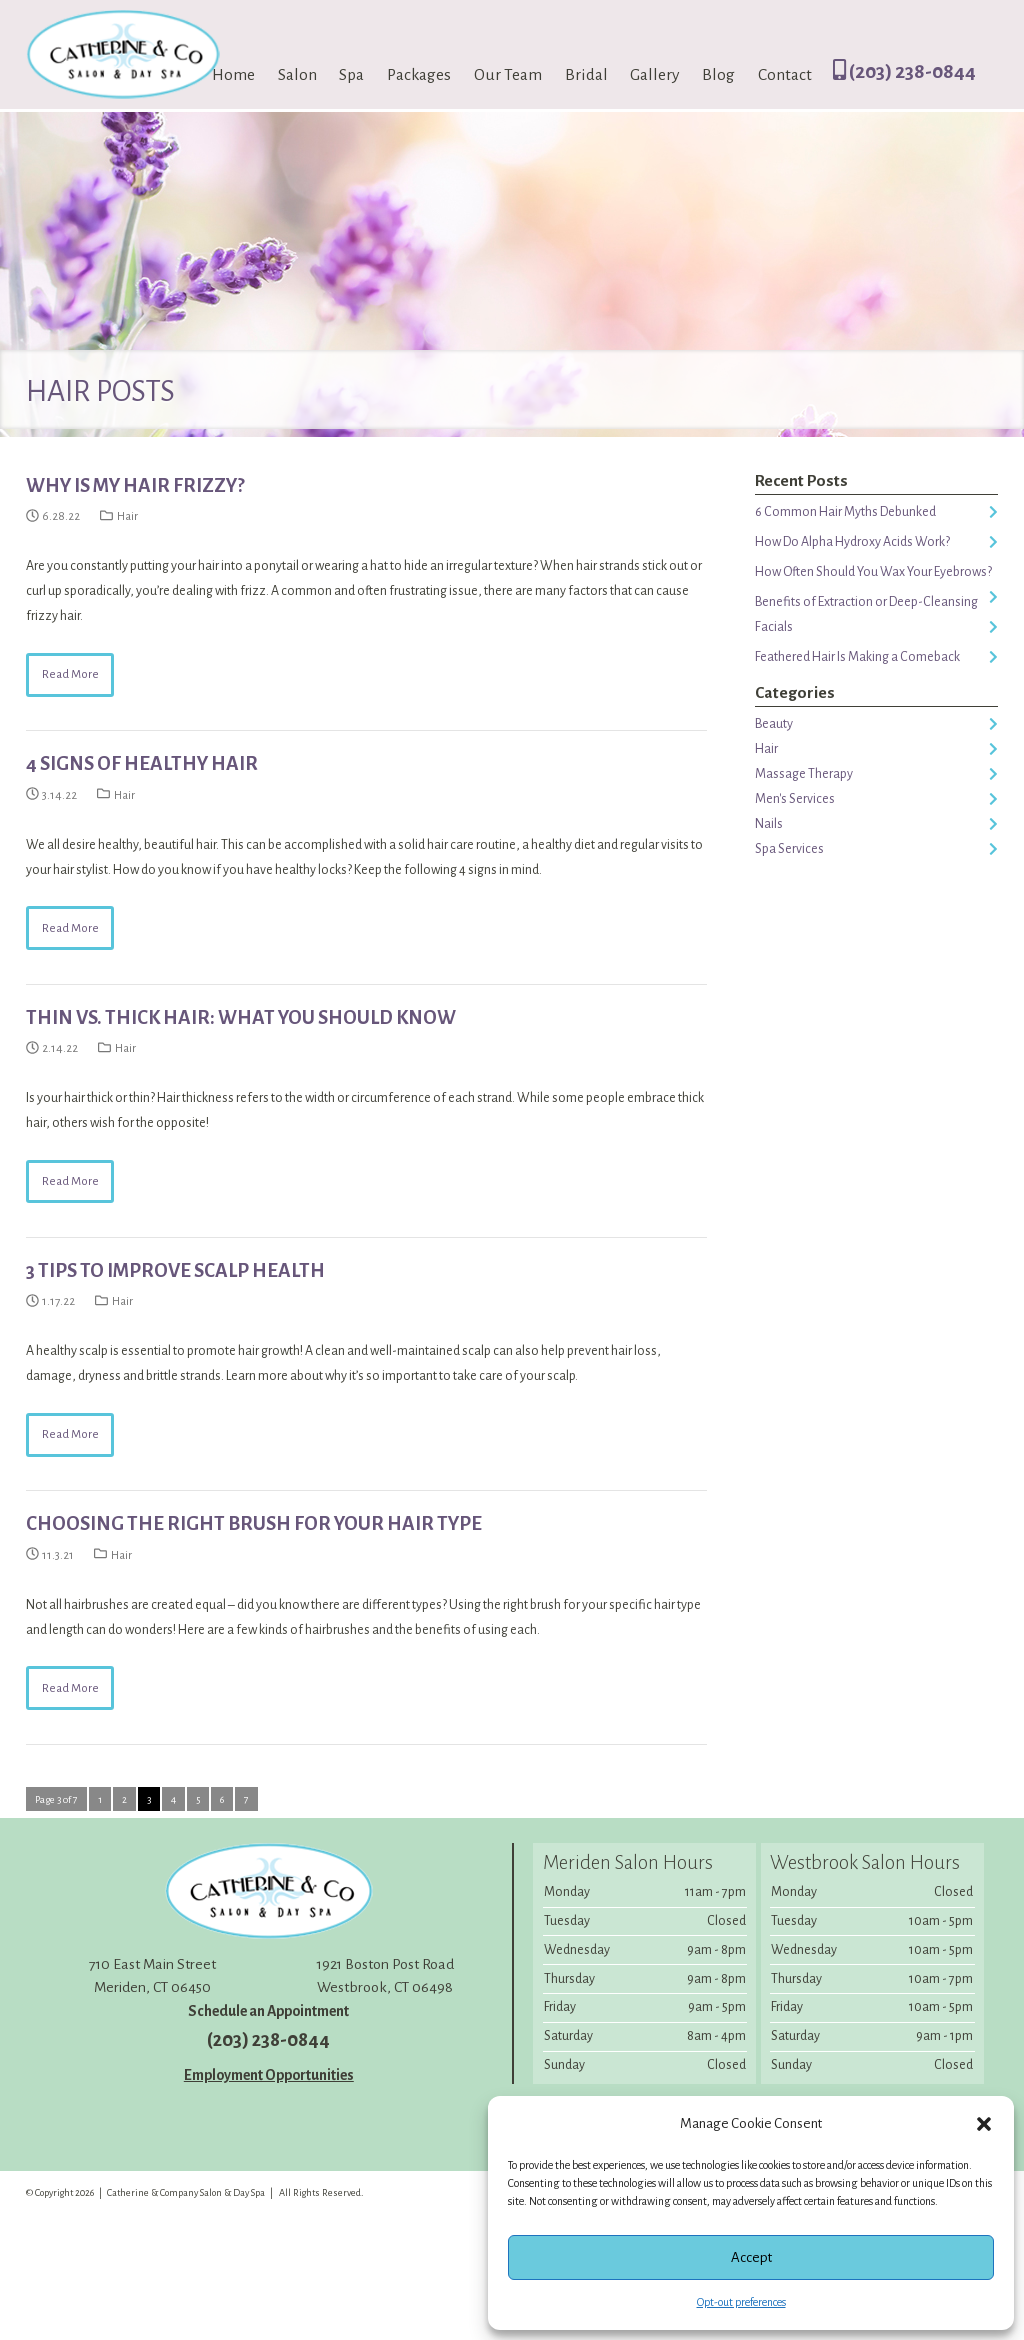  I want to click on Our Team, so click(508, 75).